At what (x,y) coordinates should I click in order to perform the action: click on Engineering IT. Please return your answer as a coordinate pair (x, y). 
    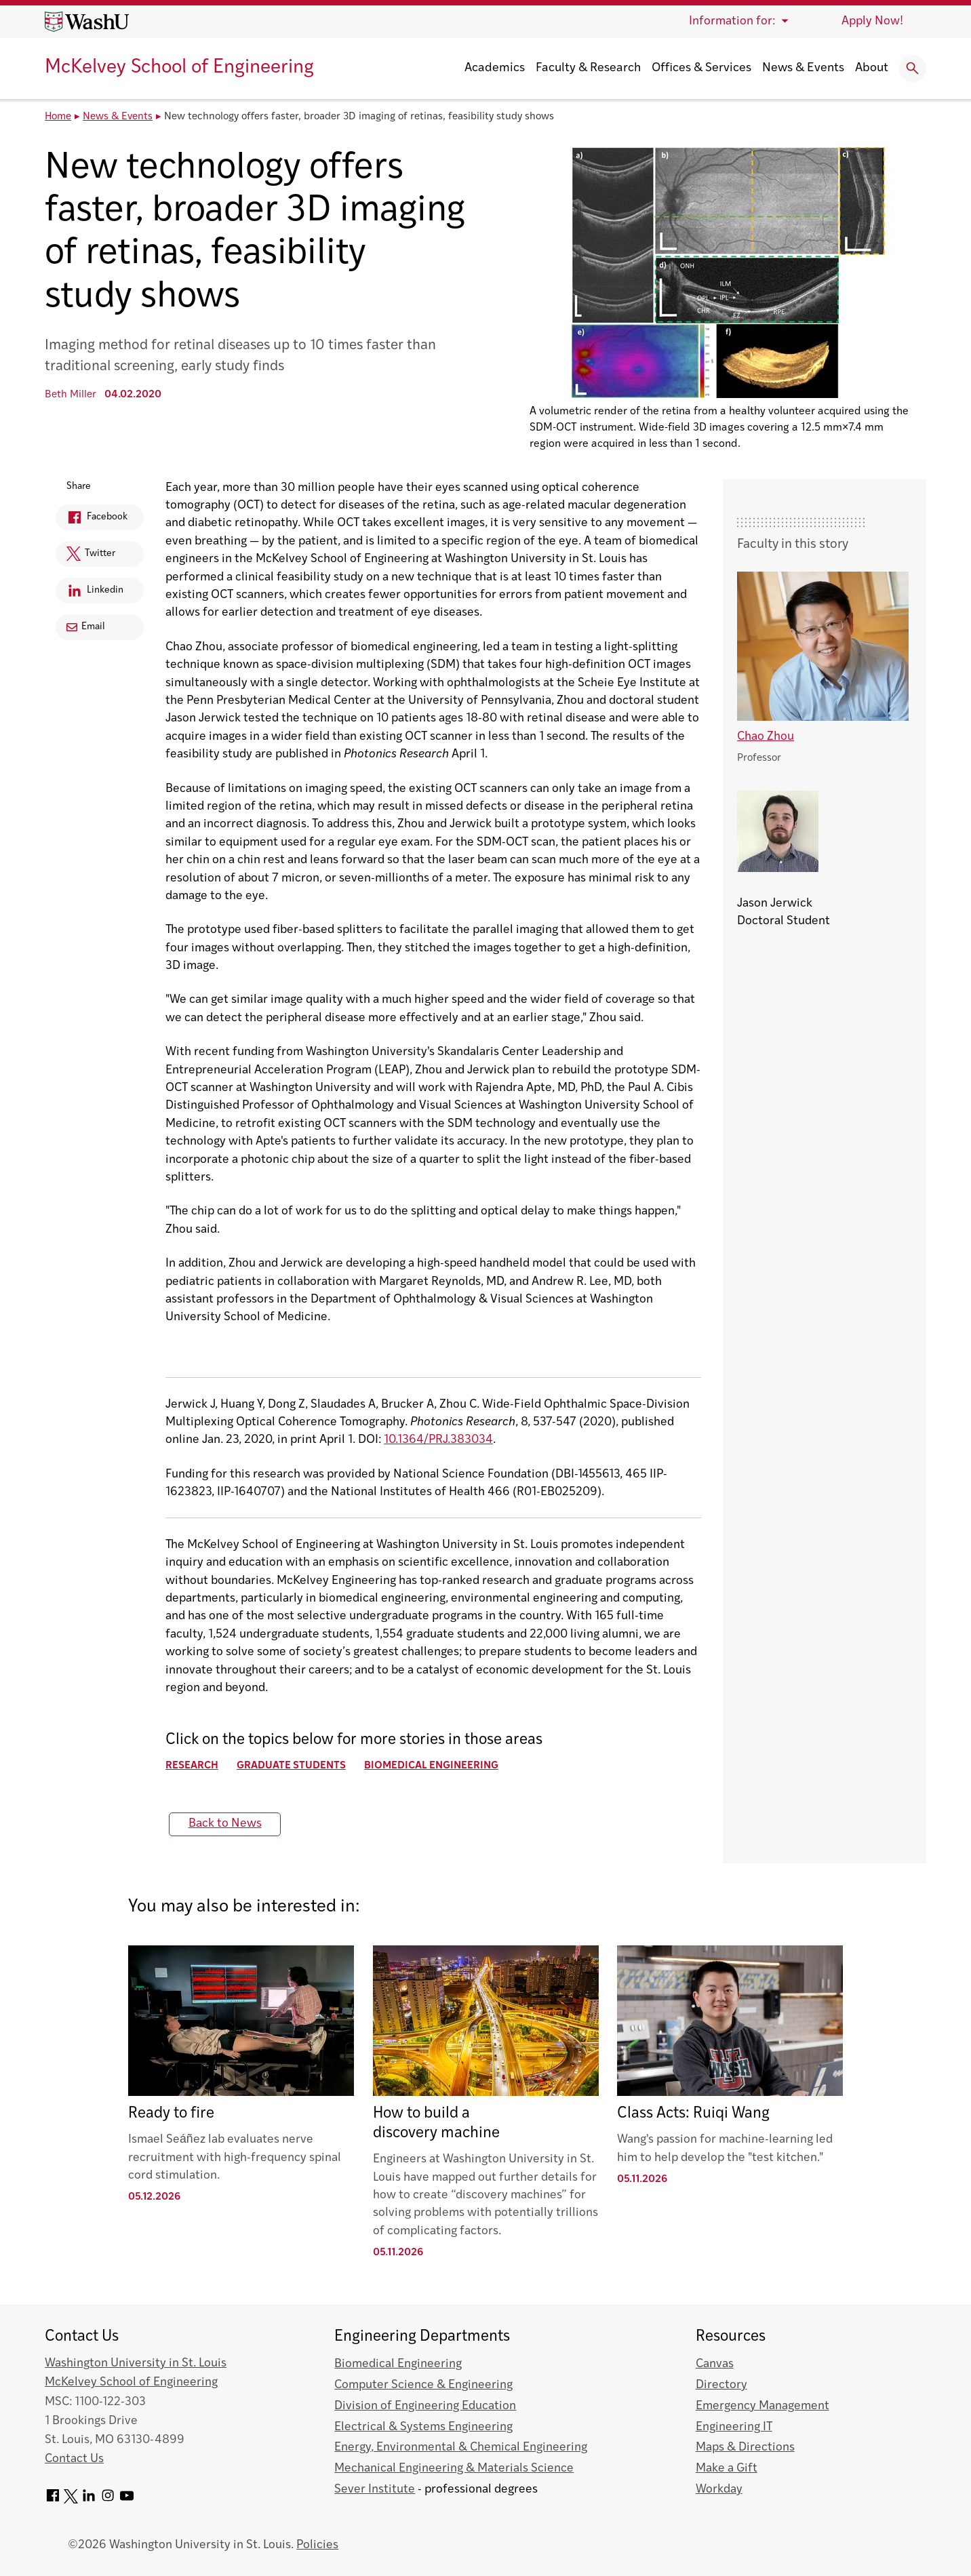
    Looking at the image, I should click on (734, 2427).